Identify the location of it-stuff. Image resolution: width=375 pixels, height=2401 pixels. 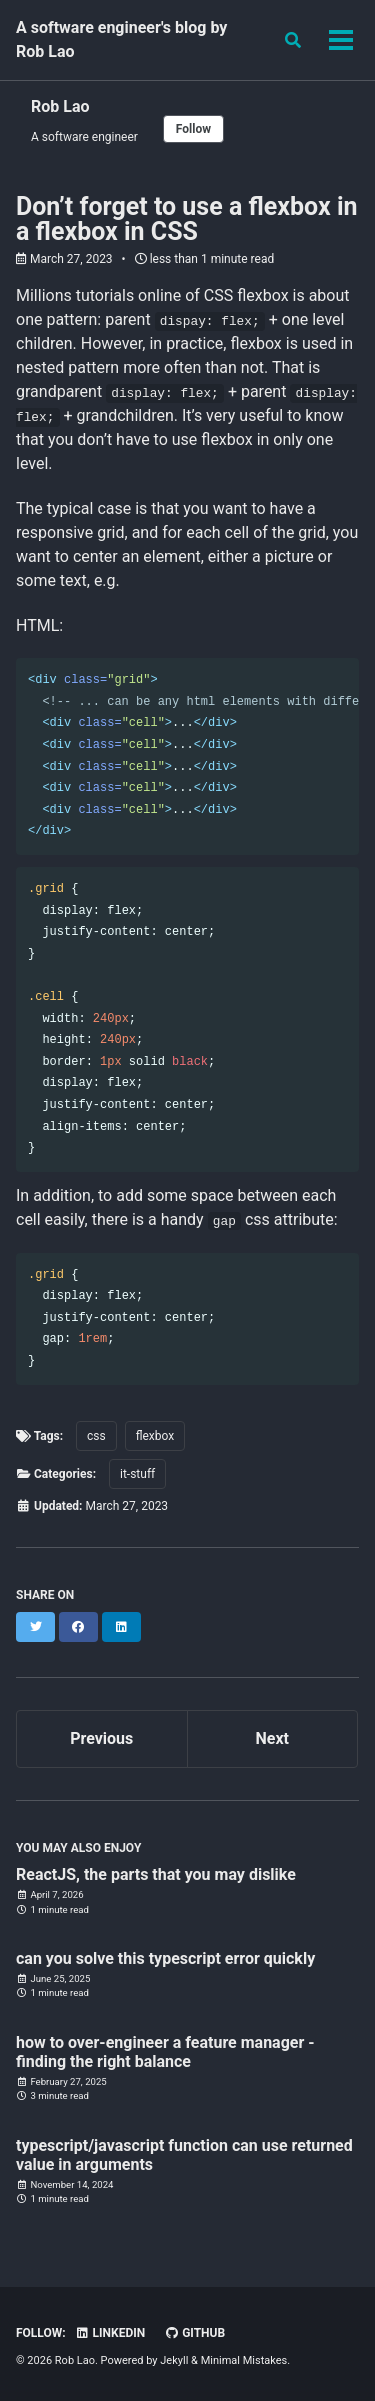
(137, 1474).